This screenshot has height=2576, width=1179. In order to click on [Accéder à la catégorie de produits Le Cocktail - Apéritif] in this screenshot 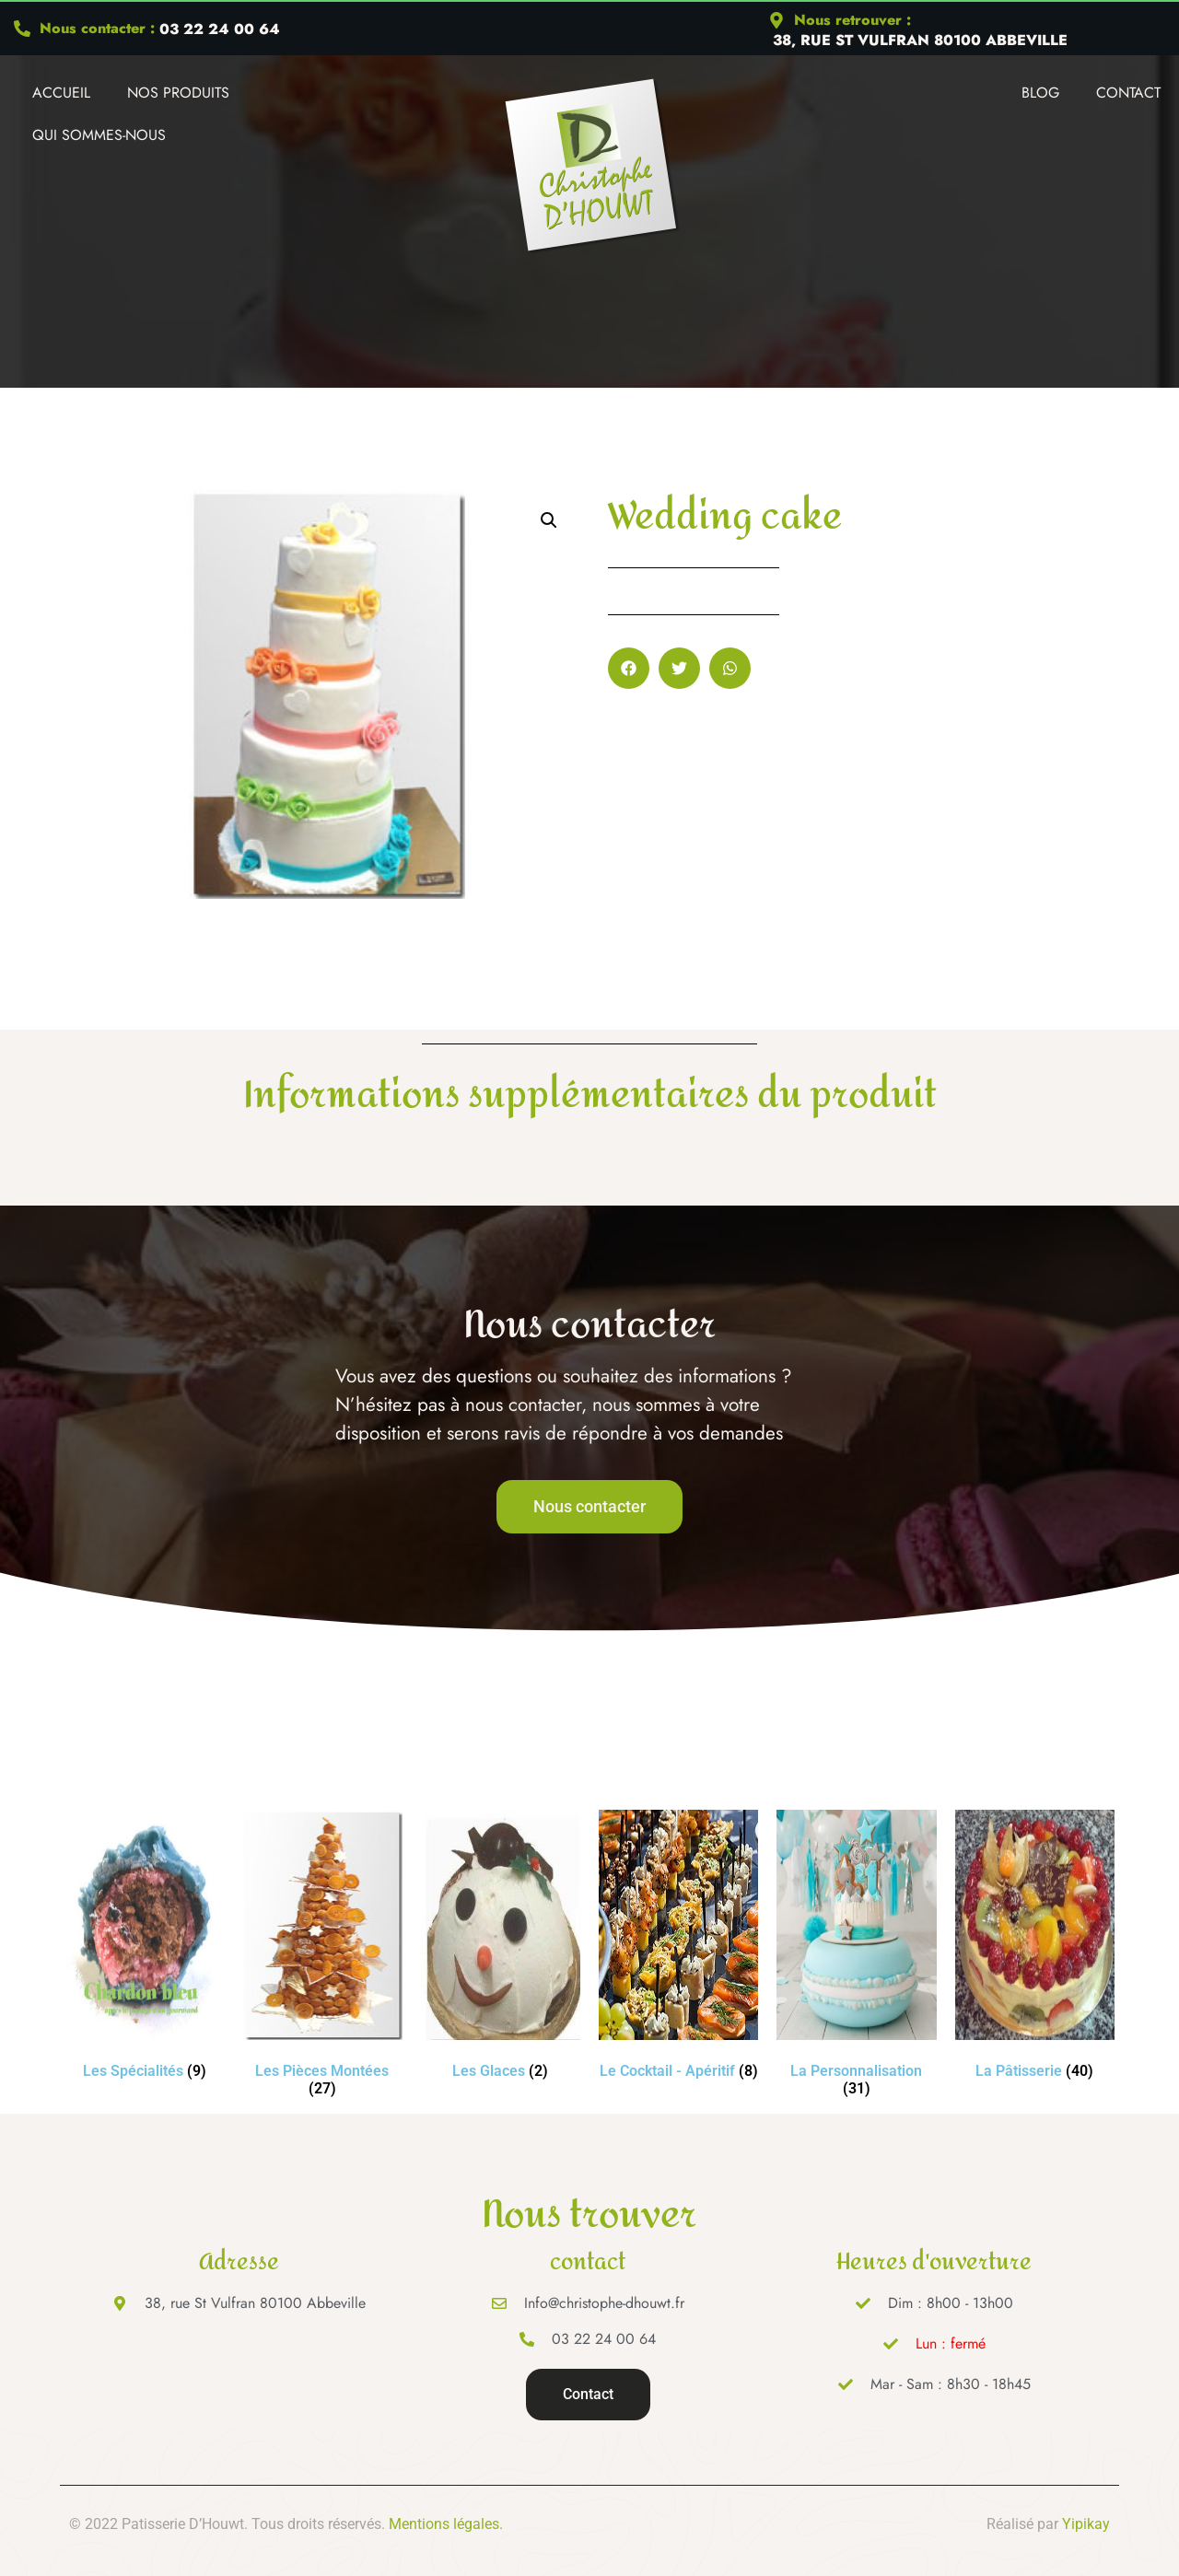, I will do `click(678, 1948)`.